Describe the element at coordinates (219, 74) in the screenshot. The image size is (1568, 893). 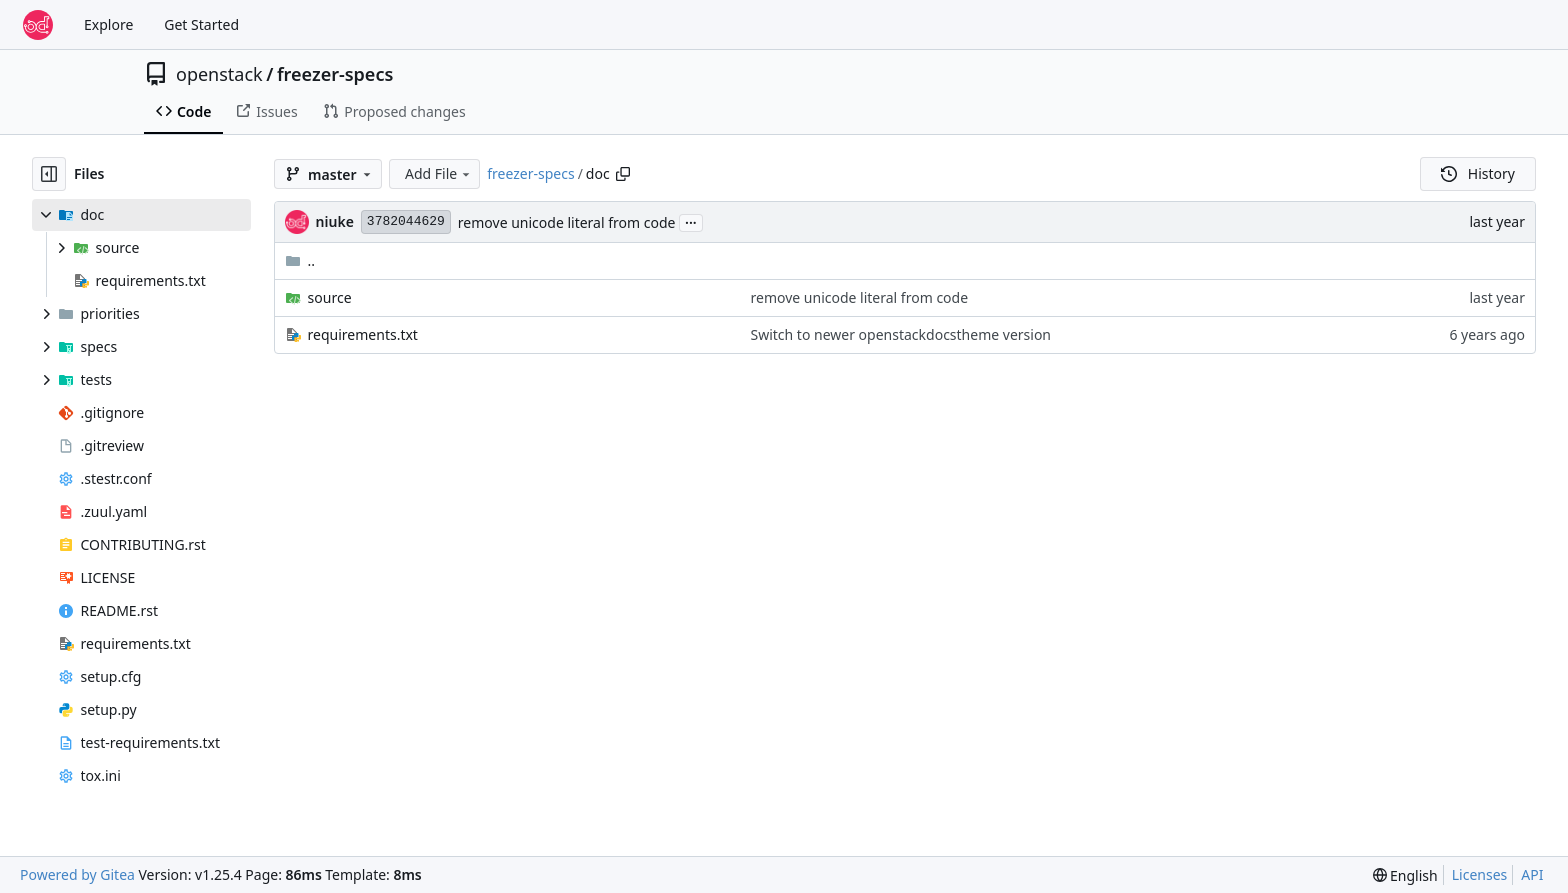
I see `openstack` at that location.